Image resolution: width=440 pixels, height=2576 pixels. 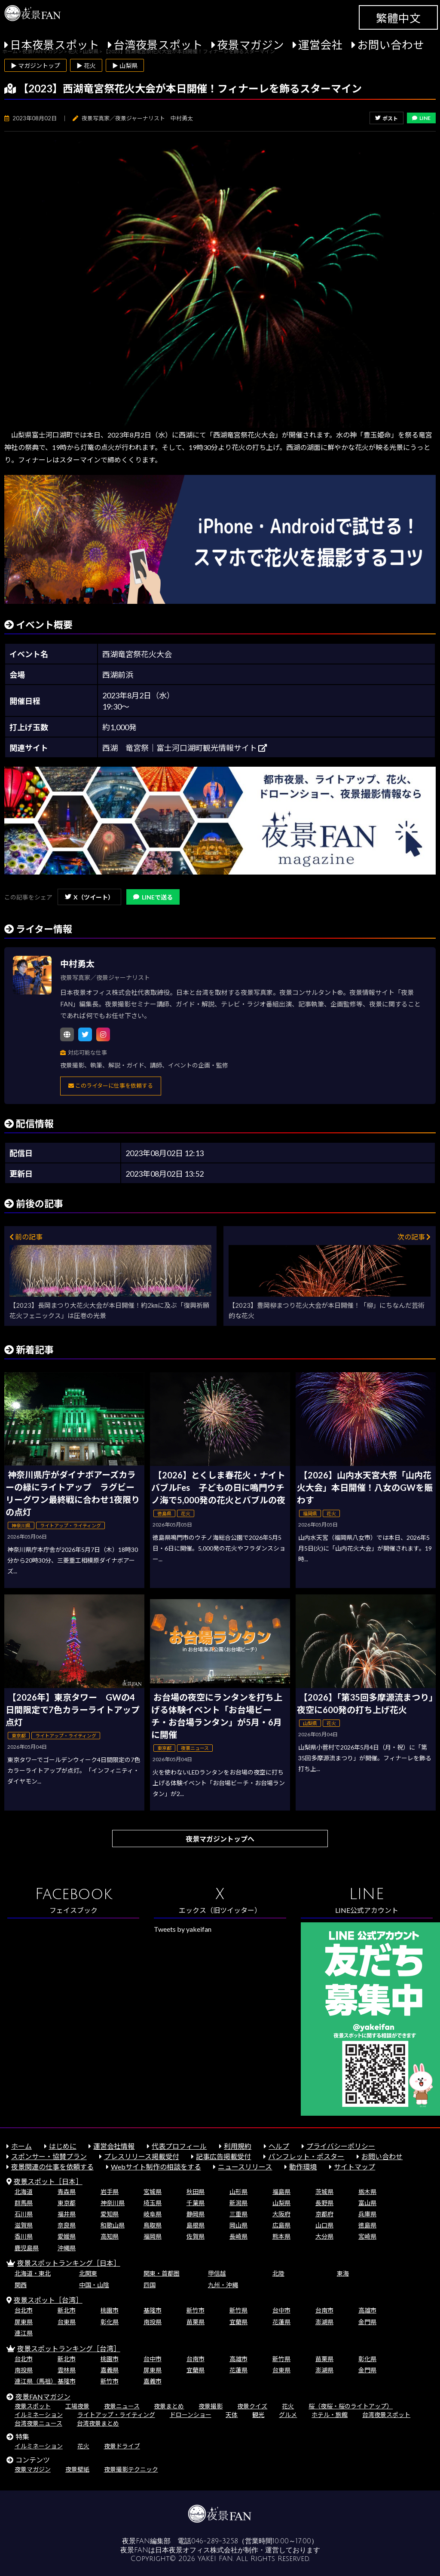 I want to click on 046-289-3258, so click(x=214, y=2541).